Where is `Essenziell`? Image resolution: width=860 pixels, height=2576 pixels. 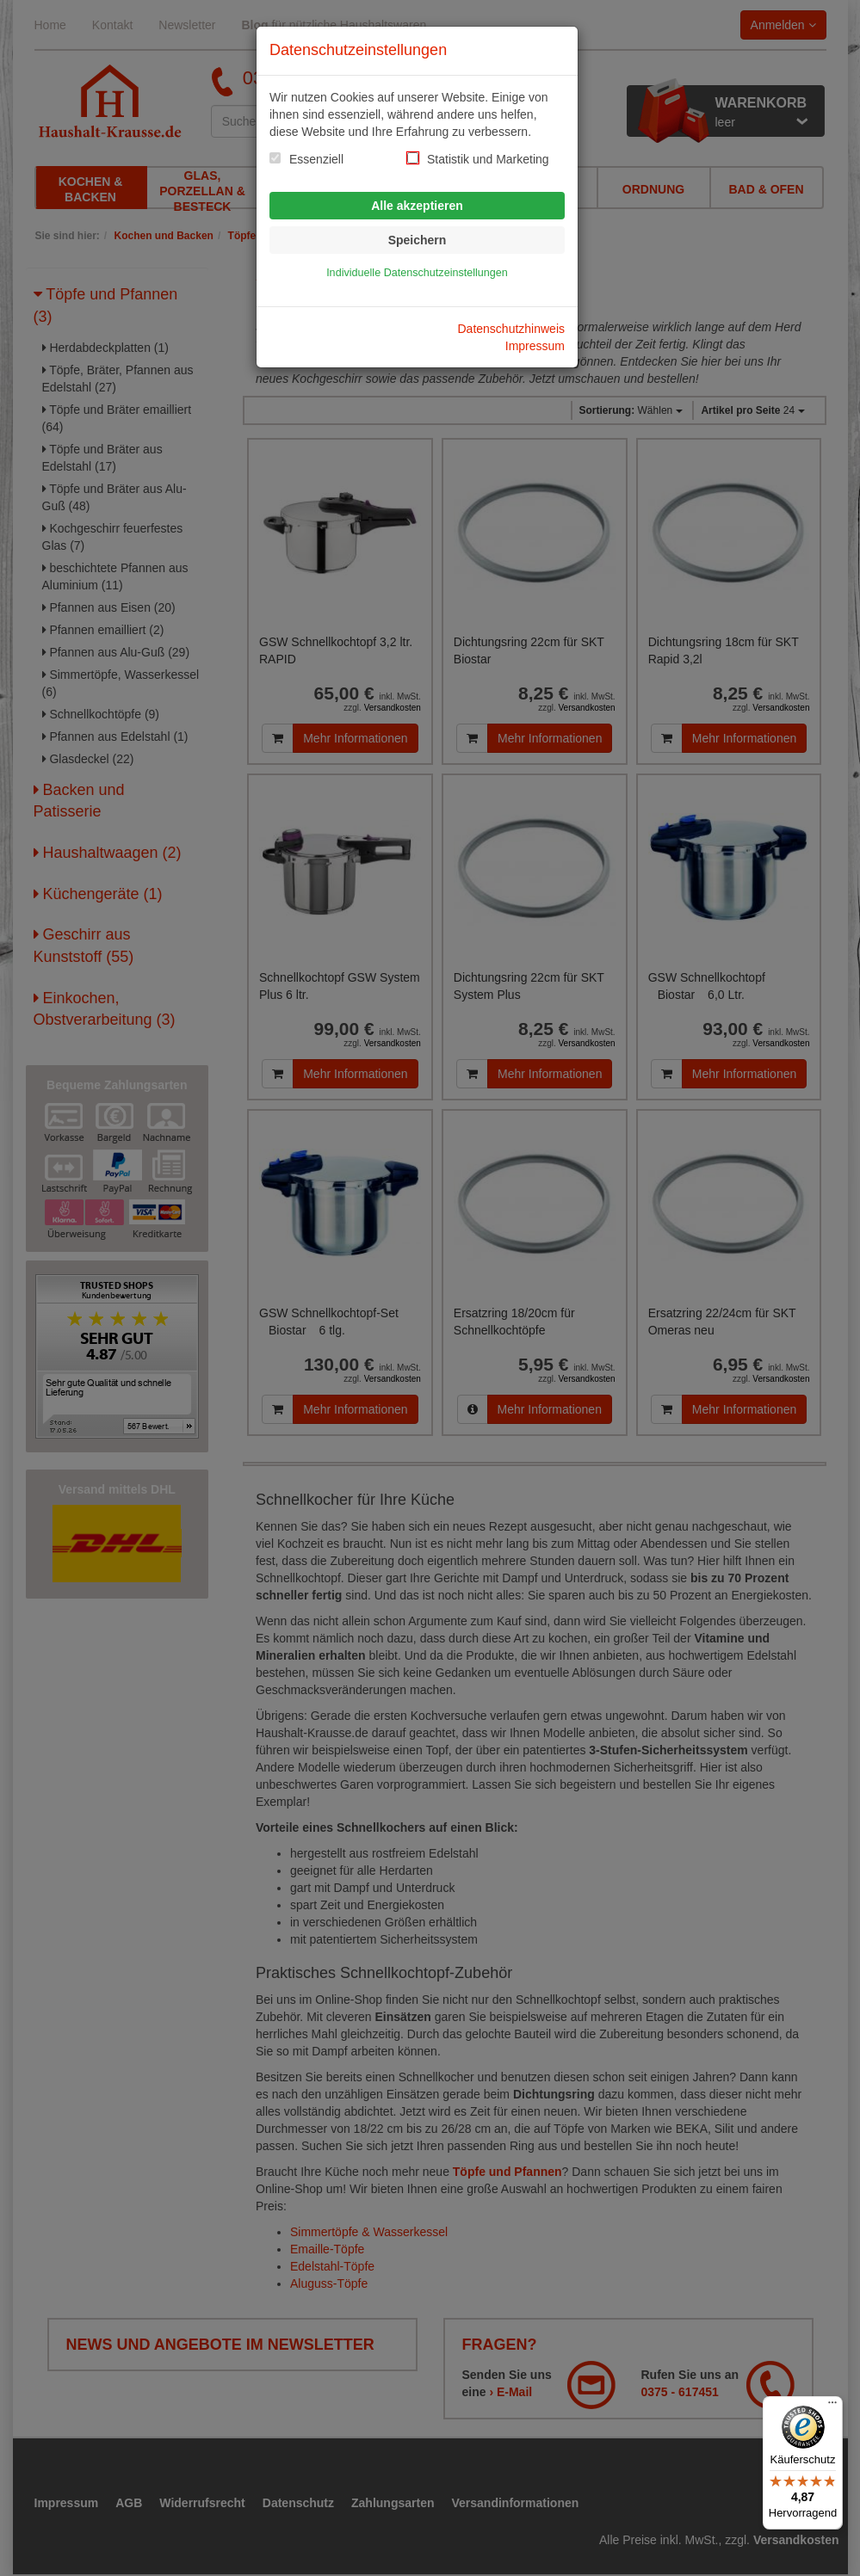
Essenziell is located at coordinates (316, 159).